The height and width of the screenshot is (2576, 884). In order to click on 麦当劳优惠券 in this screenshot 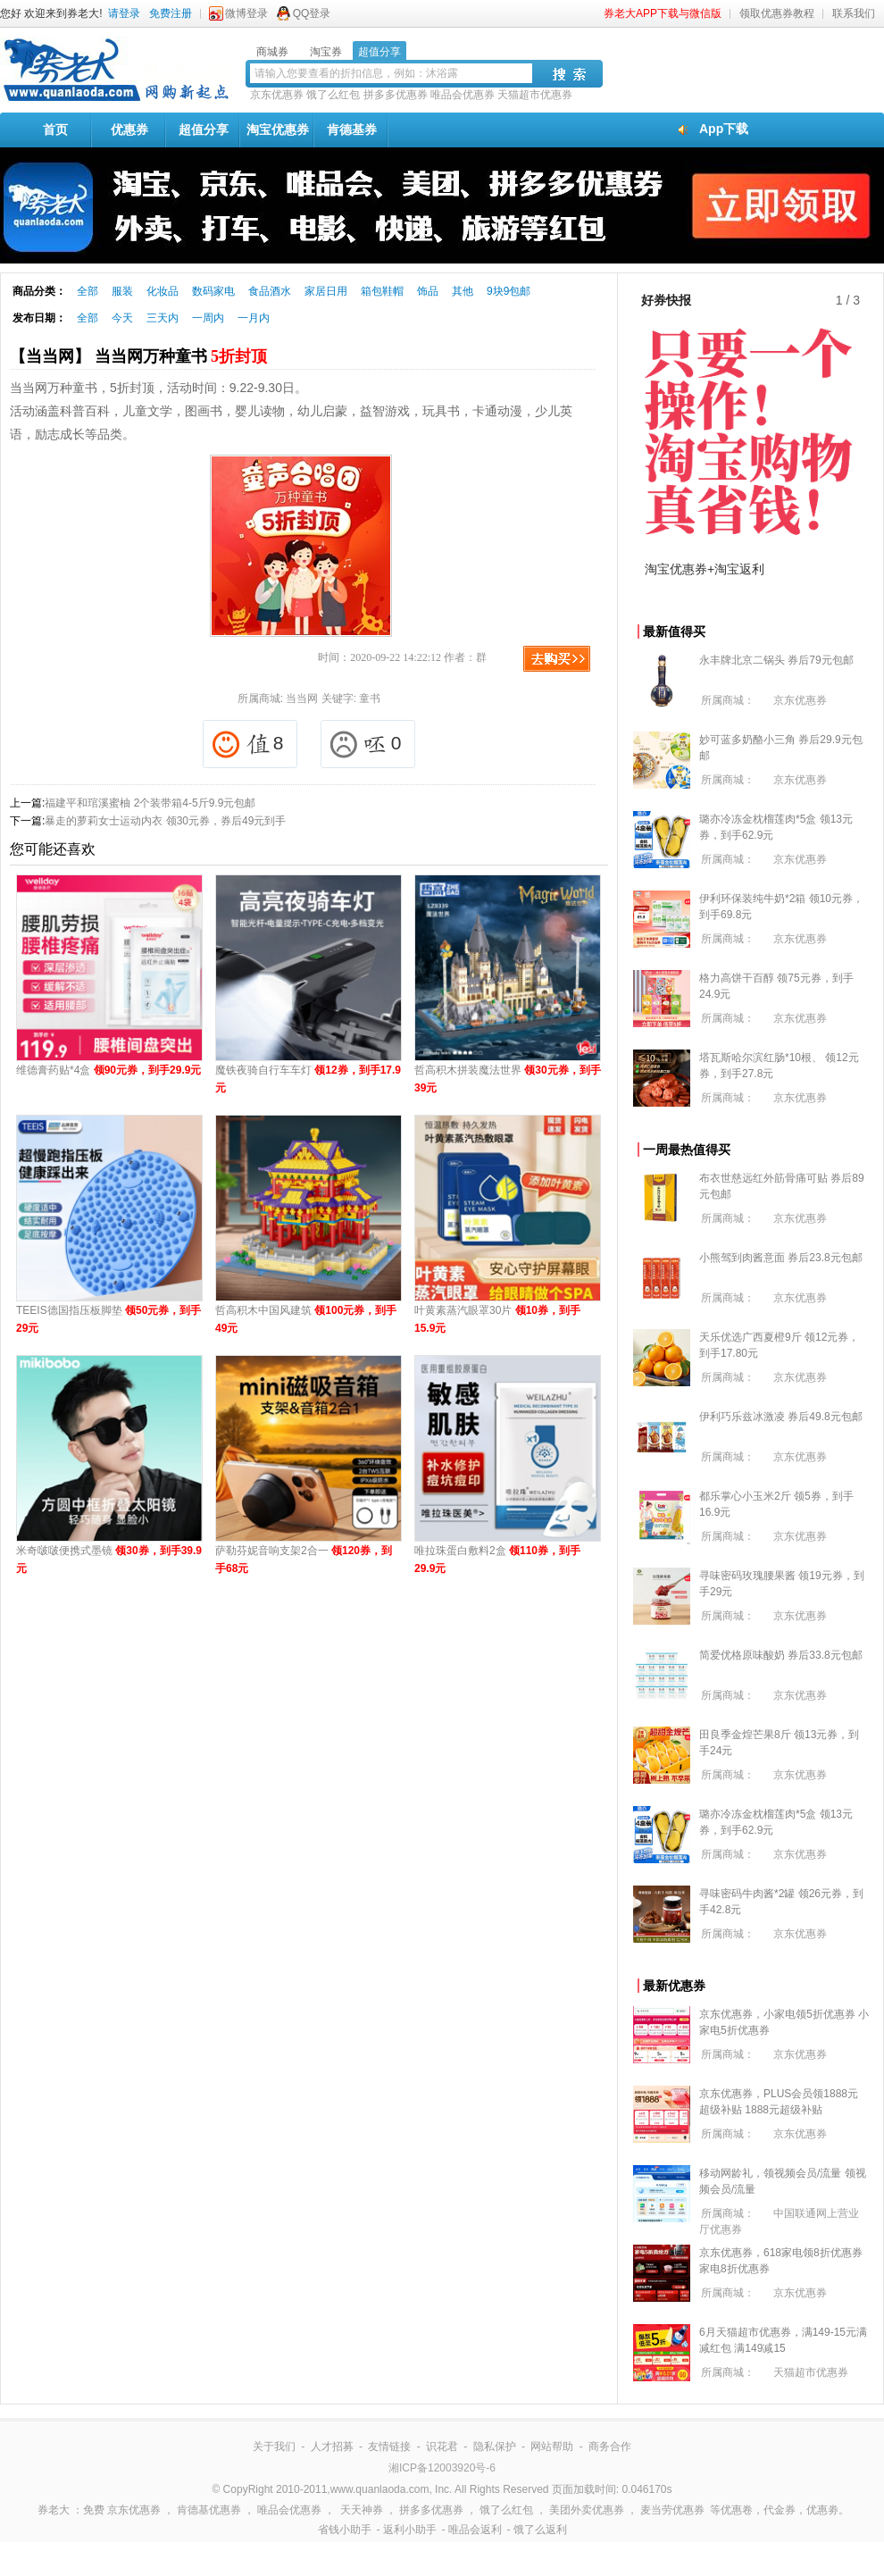, I will do `click(672, 2510)`.